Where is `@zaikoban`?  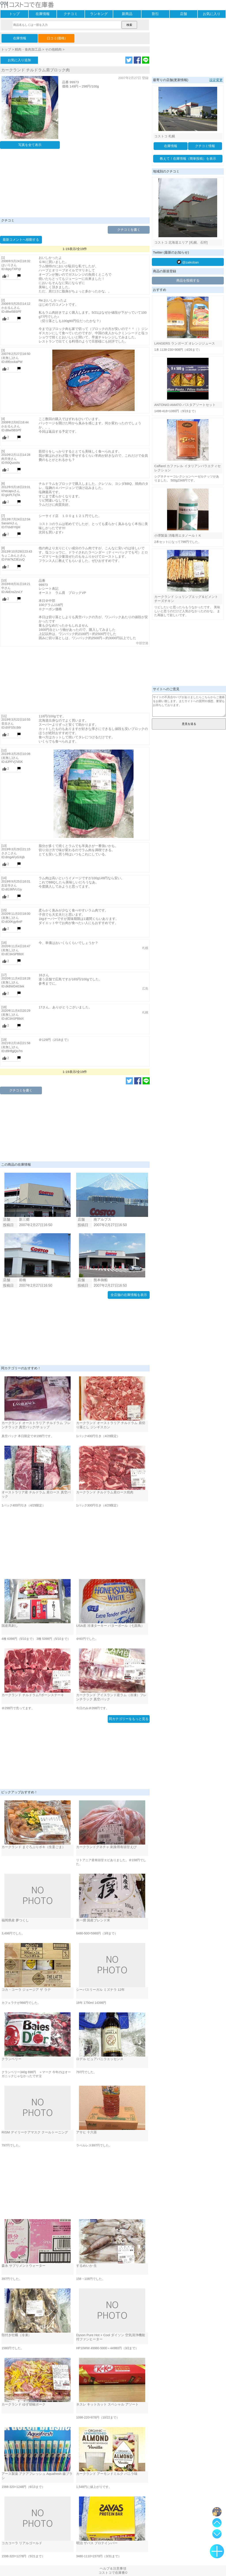
@zaikoban is located at coordinates (188, 262).